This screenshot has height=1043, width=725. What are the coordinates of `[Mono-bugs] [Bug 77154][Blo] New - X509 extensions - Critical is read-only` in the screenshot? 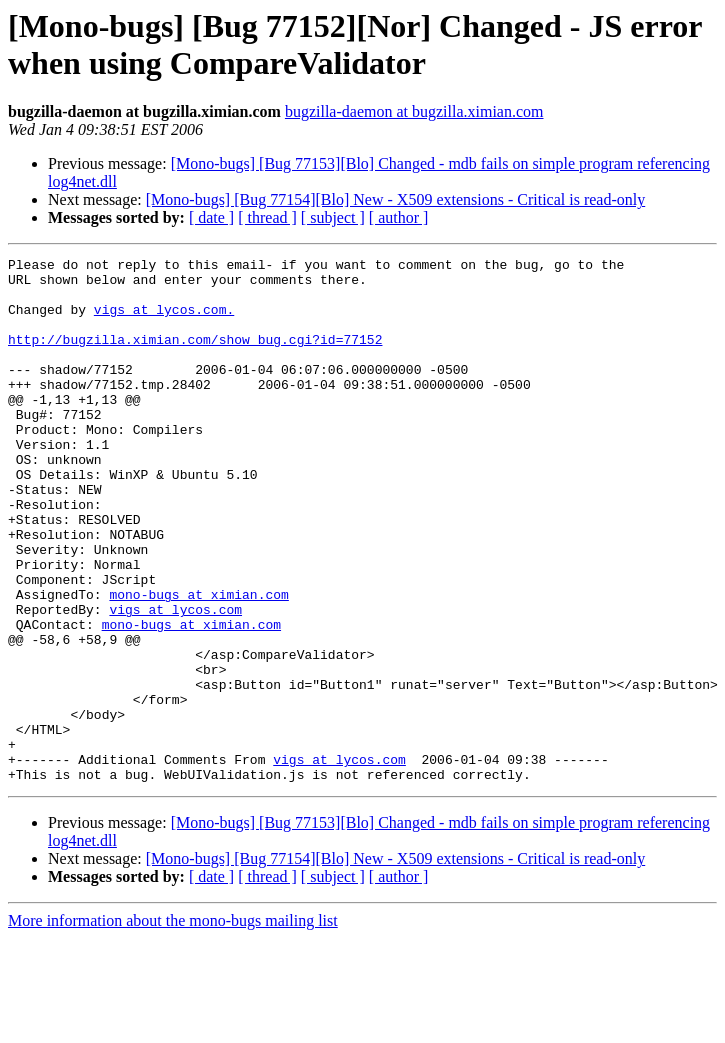 It's located at (395, 199).